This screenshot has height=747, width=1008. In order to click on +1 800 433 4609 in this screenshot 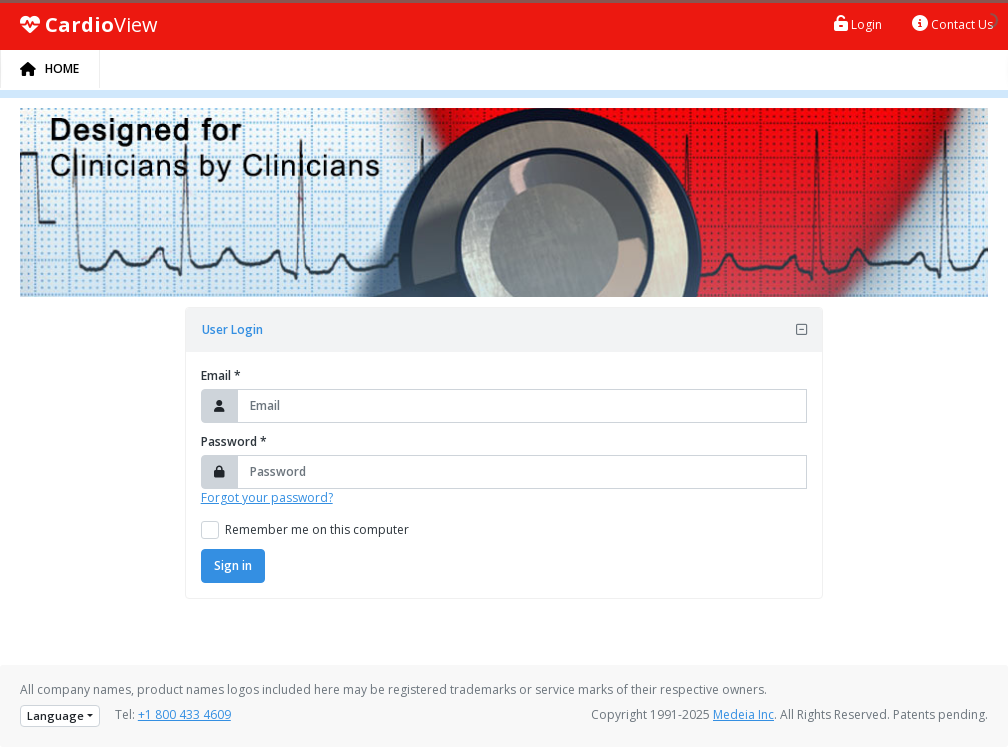, I will do `click(184, 714)`.